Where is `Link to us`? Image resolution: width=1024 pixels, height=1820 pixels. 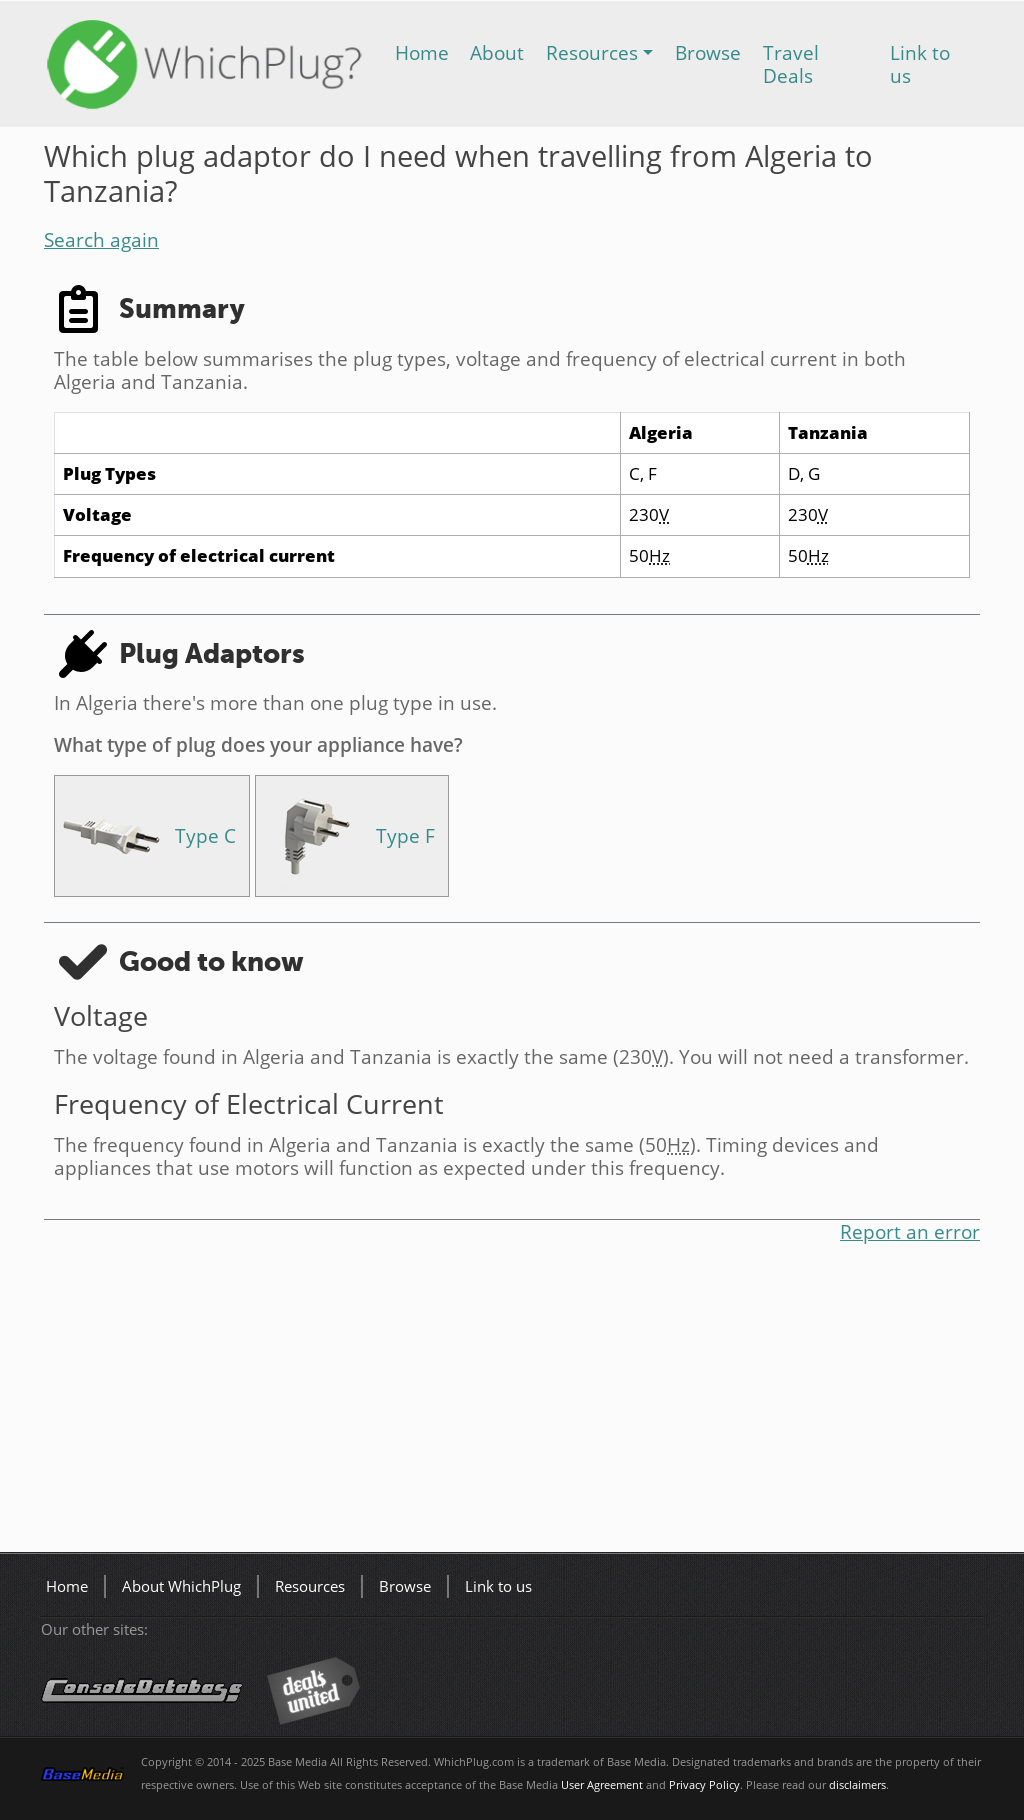
Link to us is located at coordinates (920, 64).